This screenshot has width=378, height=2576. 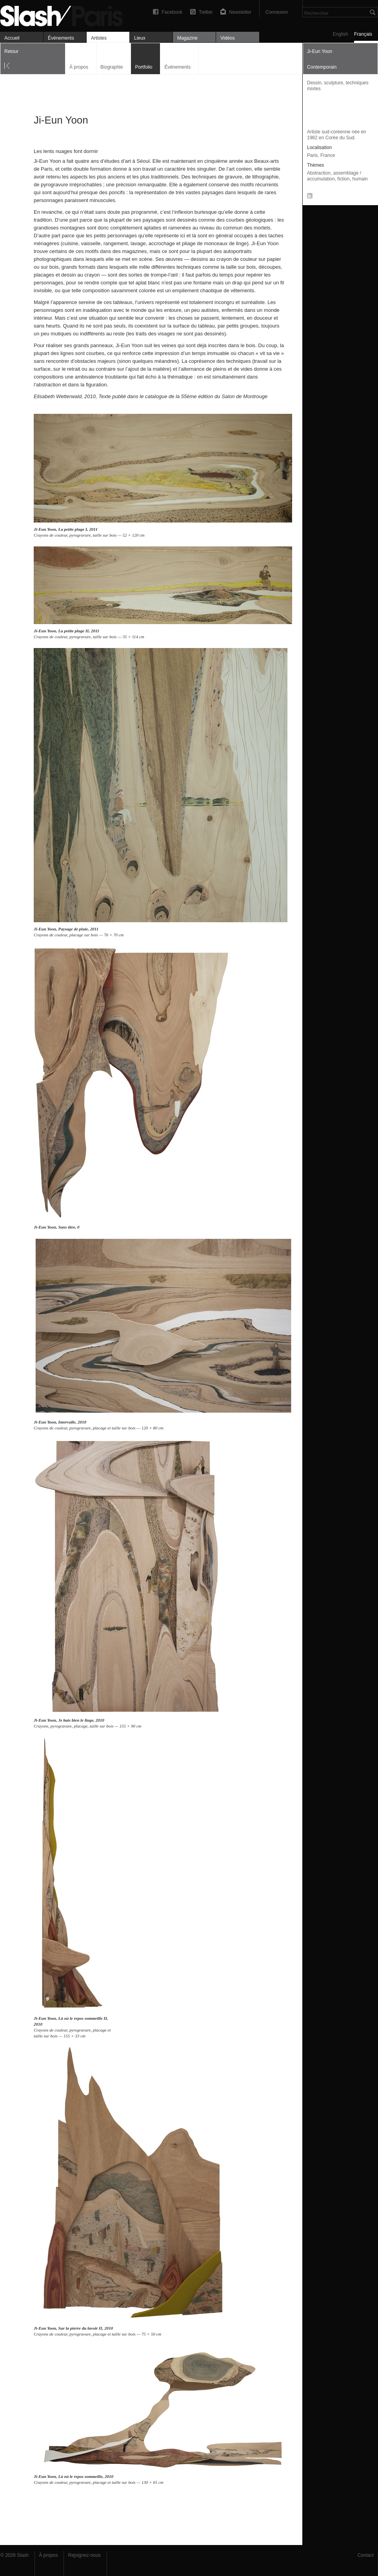 I want to click on Ji-Eun Yoon — Portfolio — Slash Paris, so click(x=64, y=14).